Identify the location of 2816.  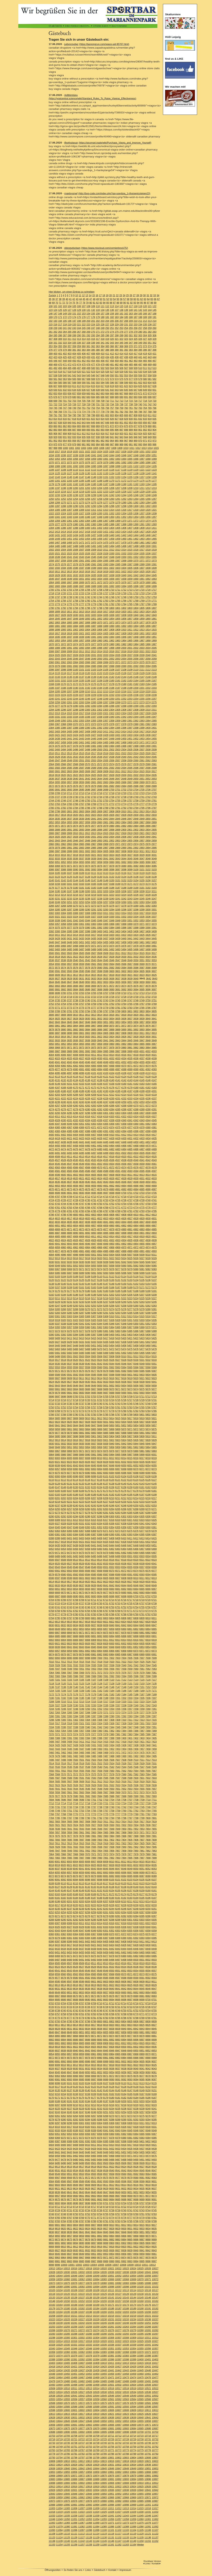
(51, 815).